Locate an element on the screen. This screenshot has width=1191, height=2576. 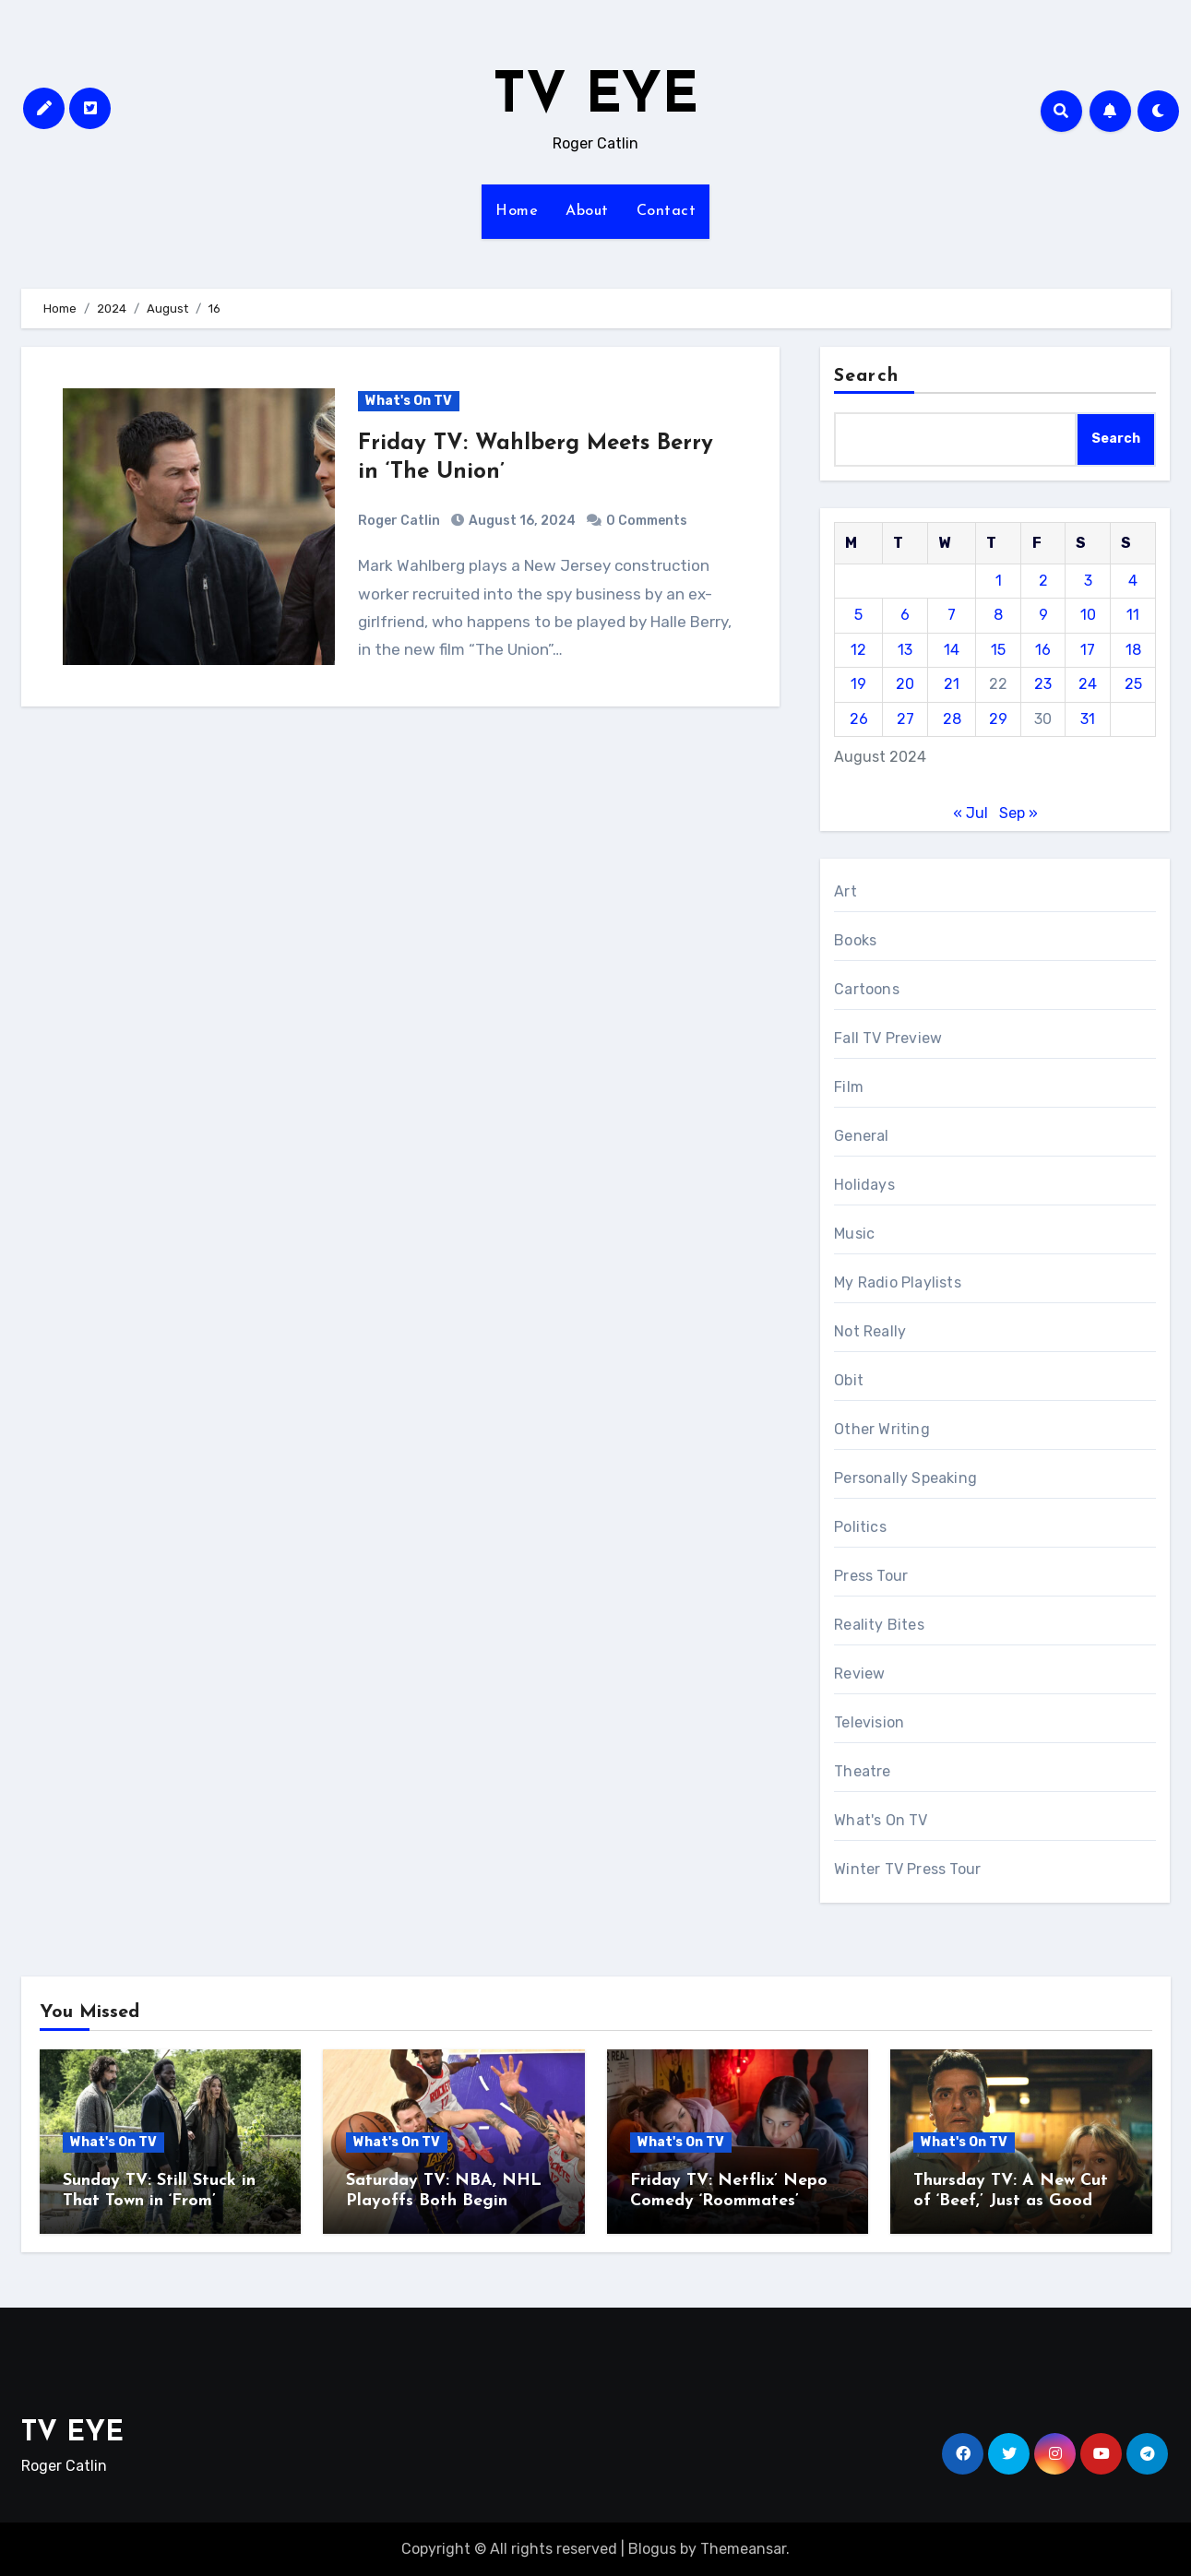
TV EYE is located at coordinates (595, 97).